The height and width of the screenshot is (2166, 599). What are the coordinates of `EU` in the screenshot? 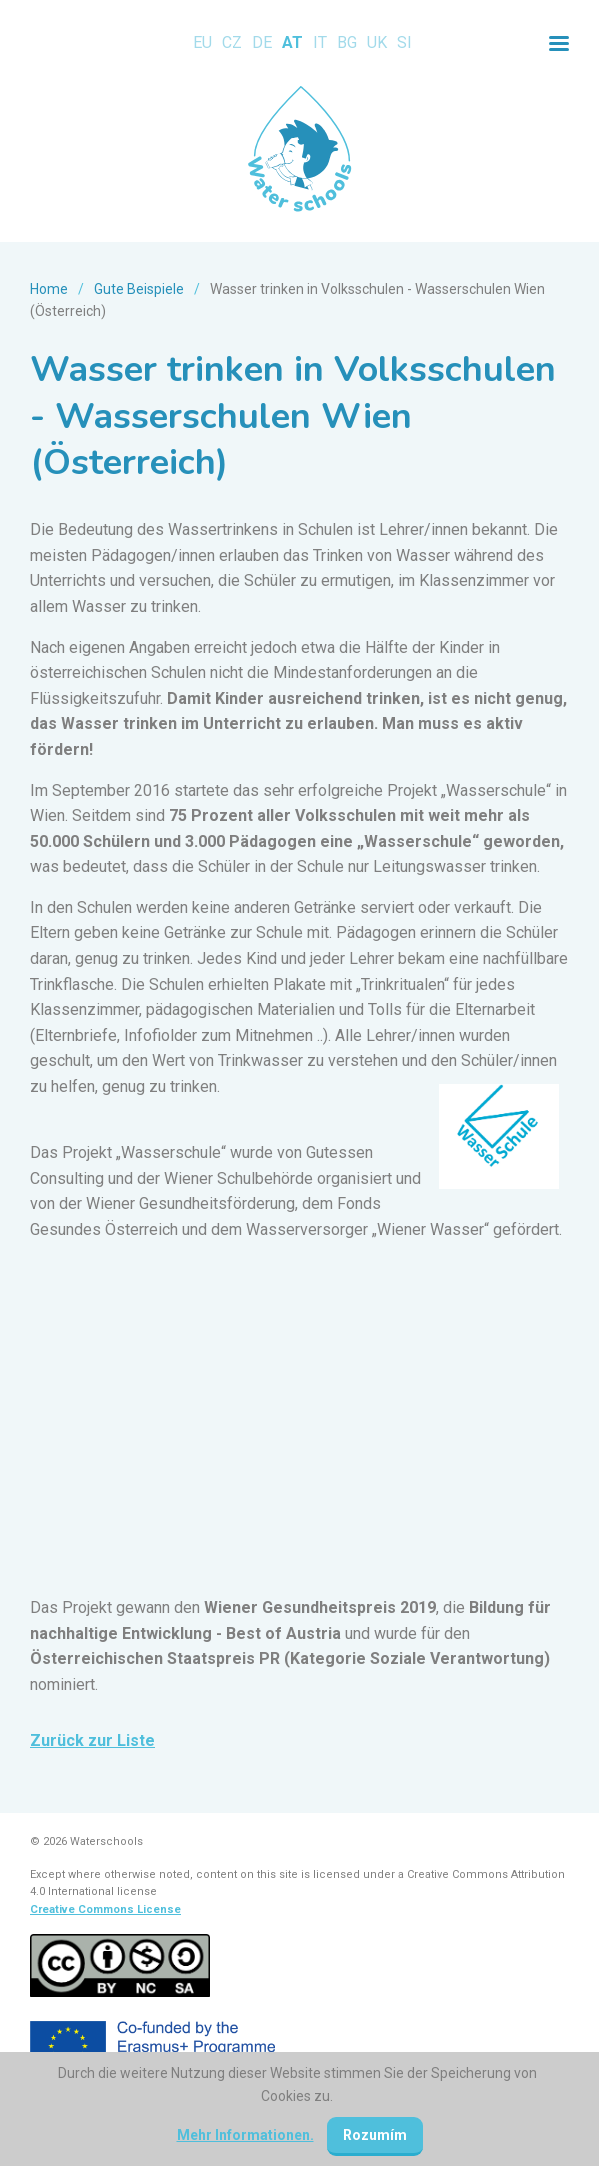 It's located at (202, 42).